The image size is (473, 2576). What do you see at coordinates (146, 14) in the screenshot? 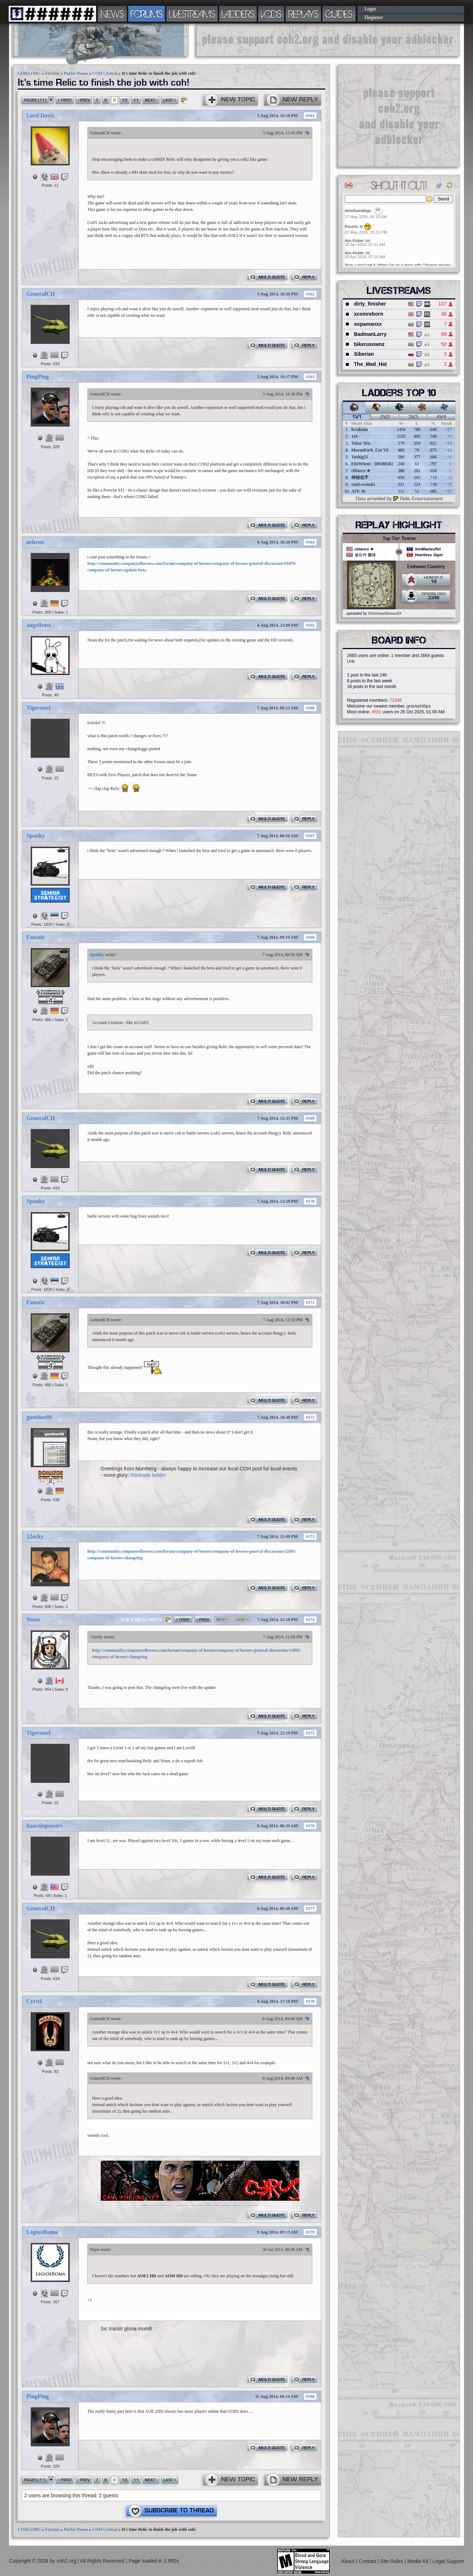
I see `FORUMS` at bounding box center [146, 14].